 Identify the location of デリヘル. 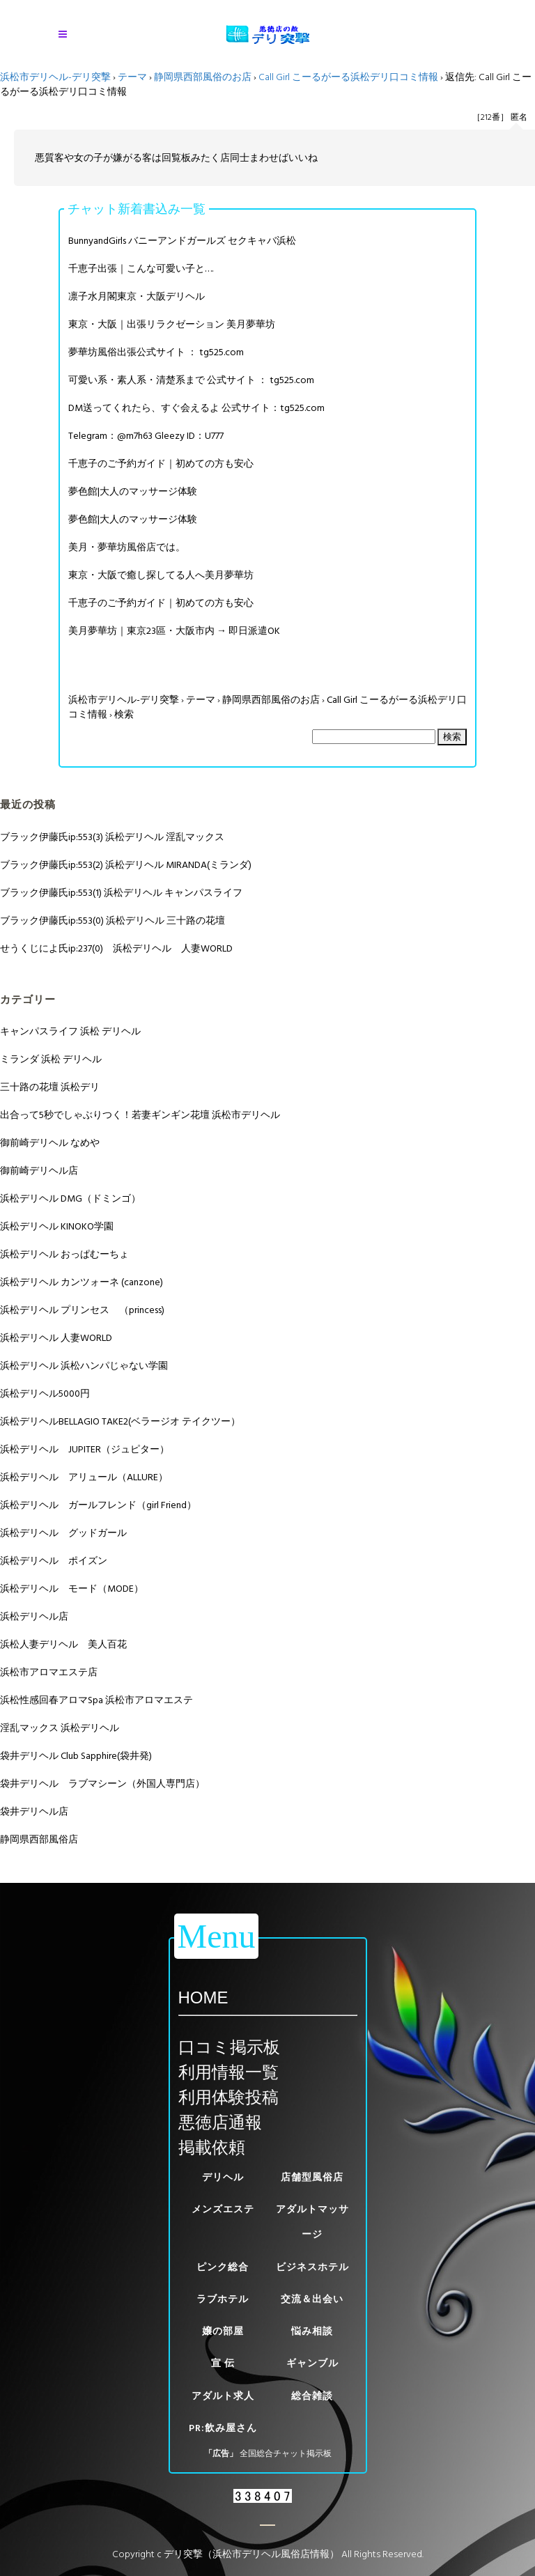
(223, 2177).